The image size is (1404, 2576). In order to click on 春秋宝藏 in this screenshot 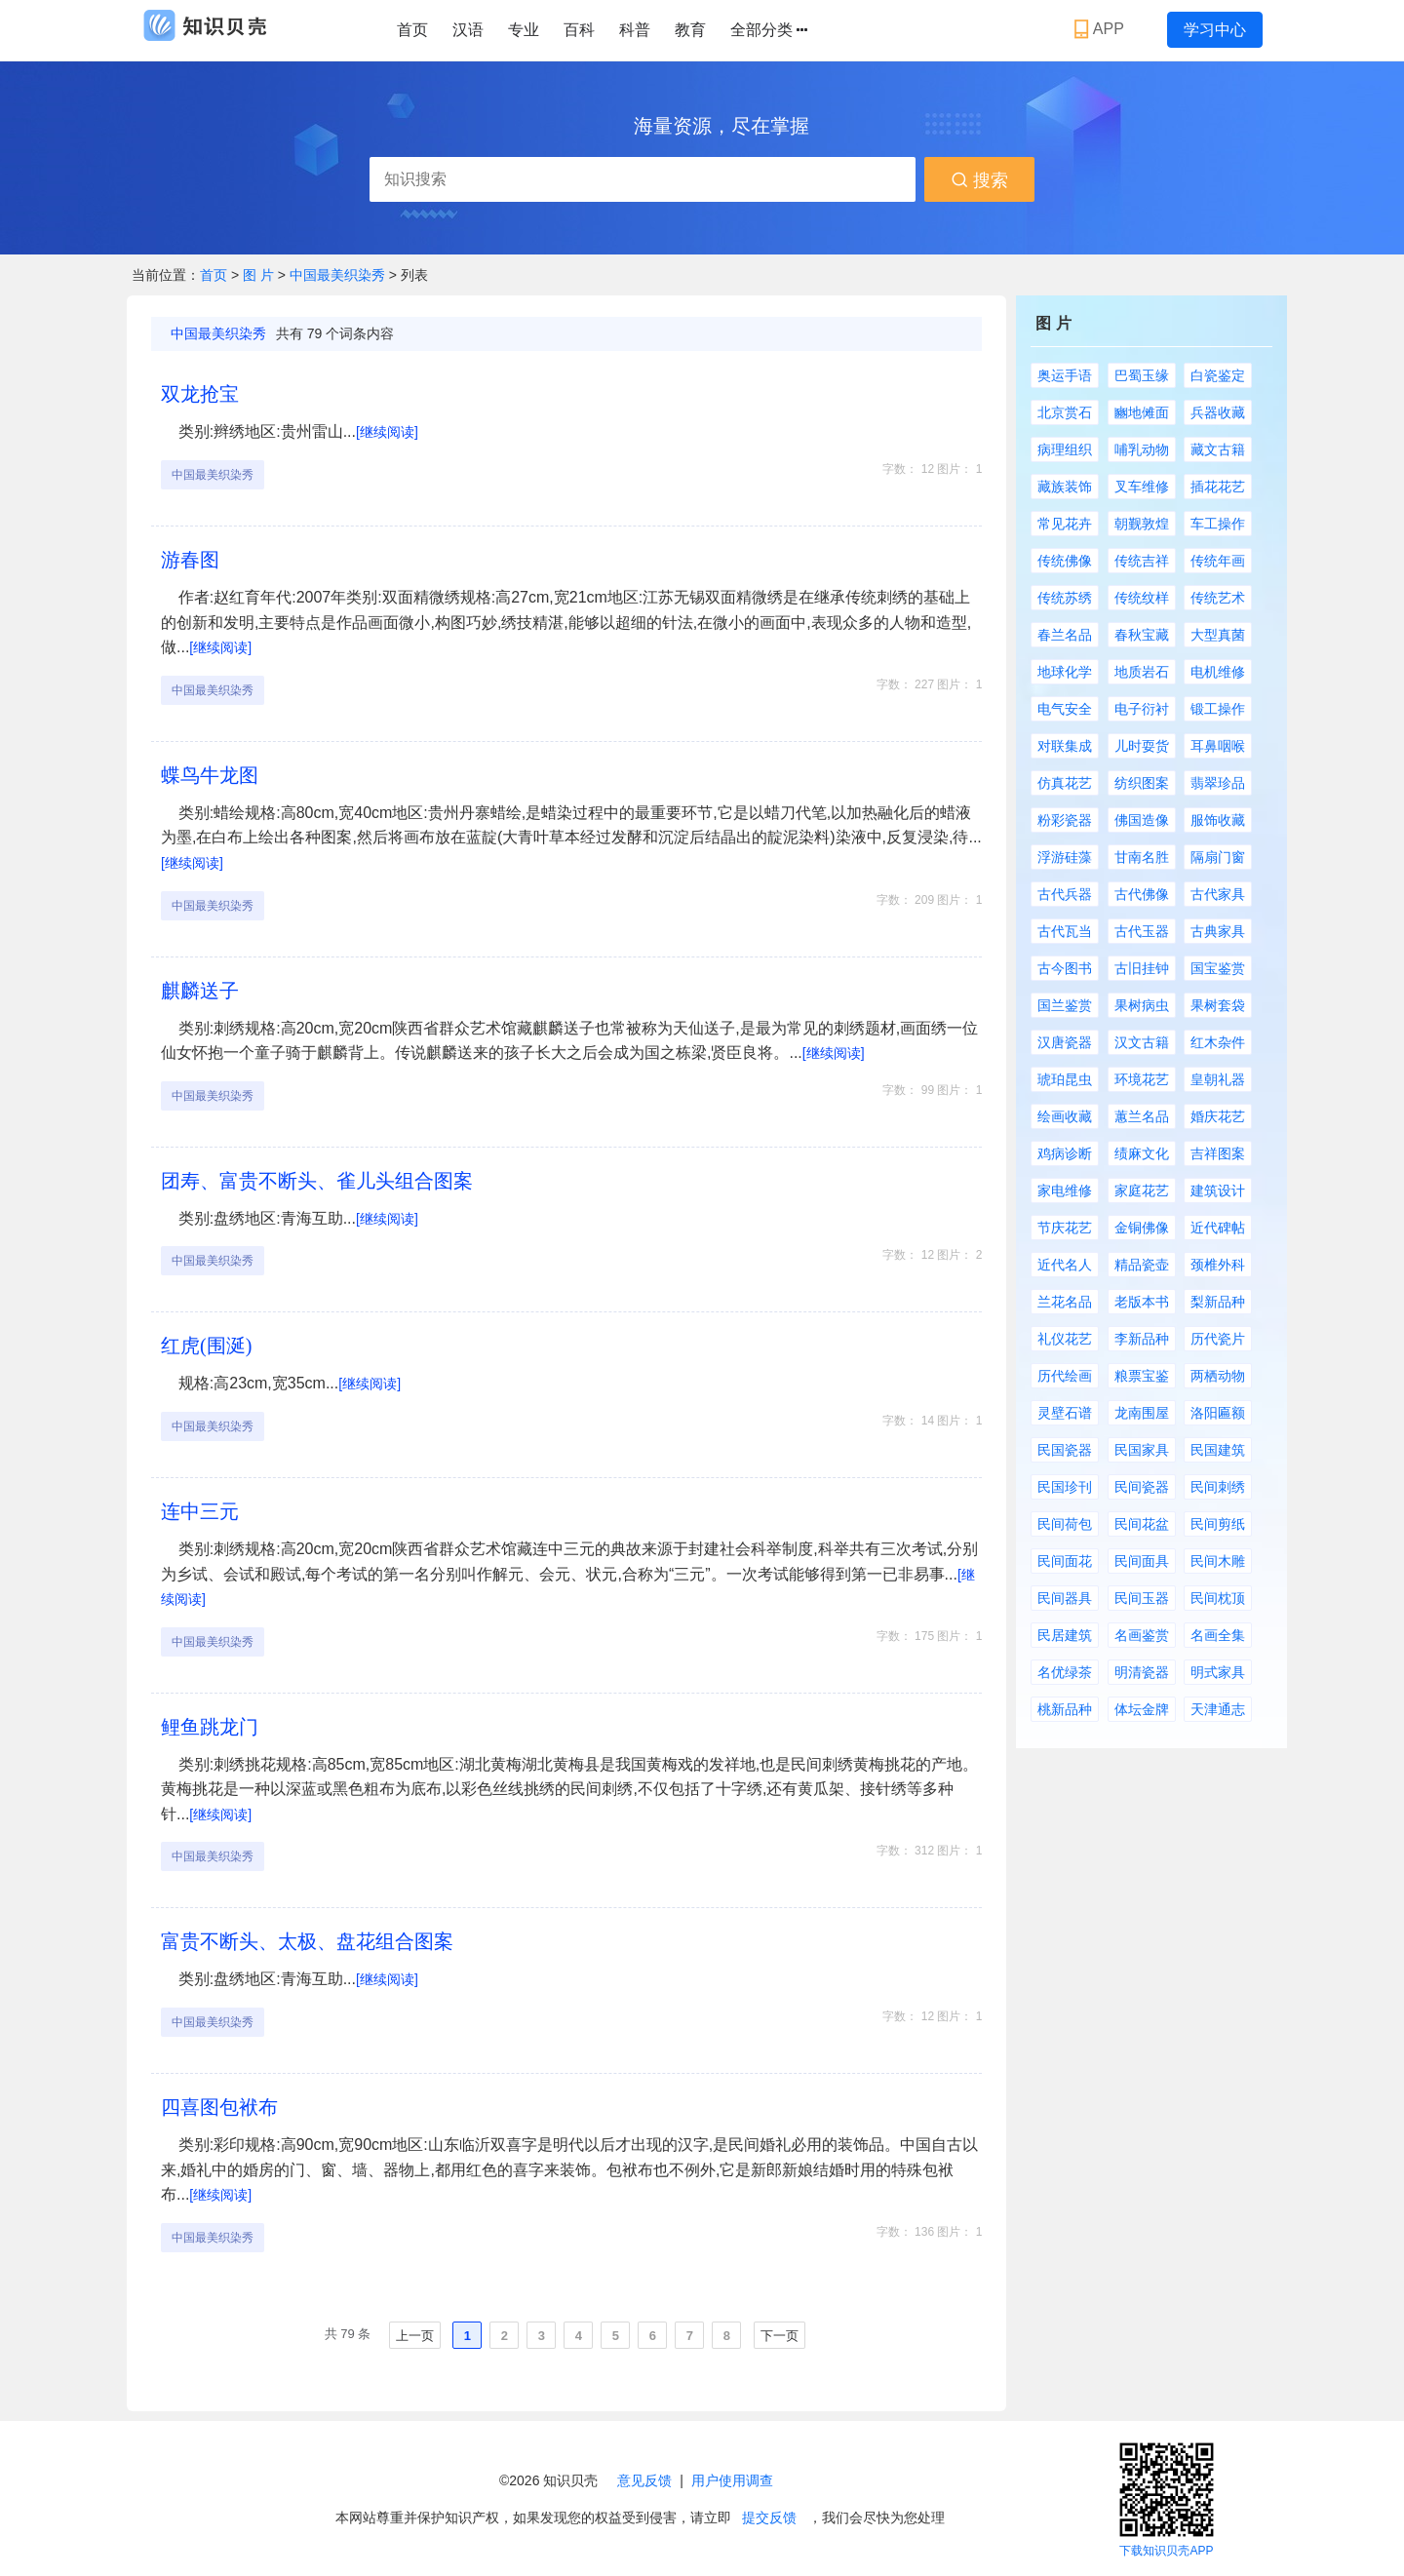, I will do `click(1141, 635)`.